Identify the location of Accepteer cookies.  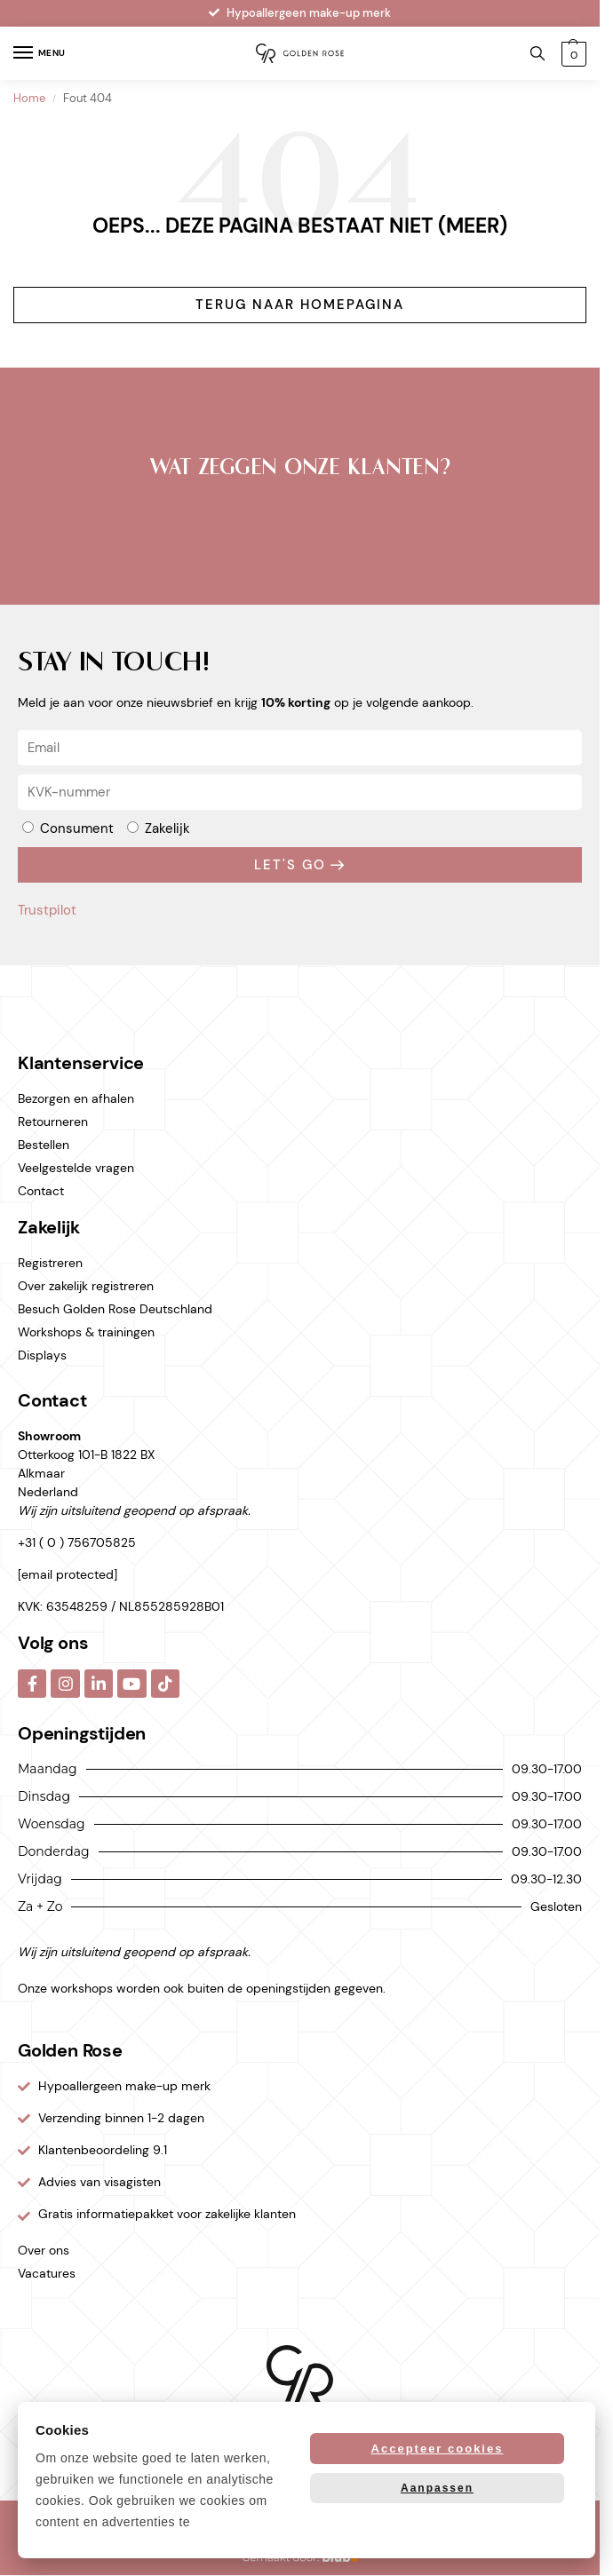
(437, 2448).